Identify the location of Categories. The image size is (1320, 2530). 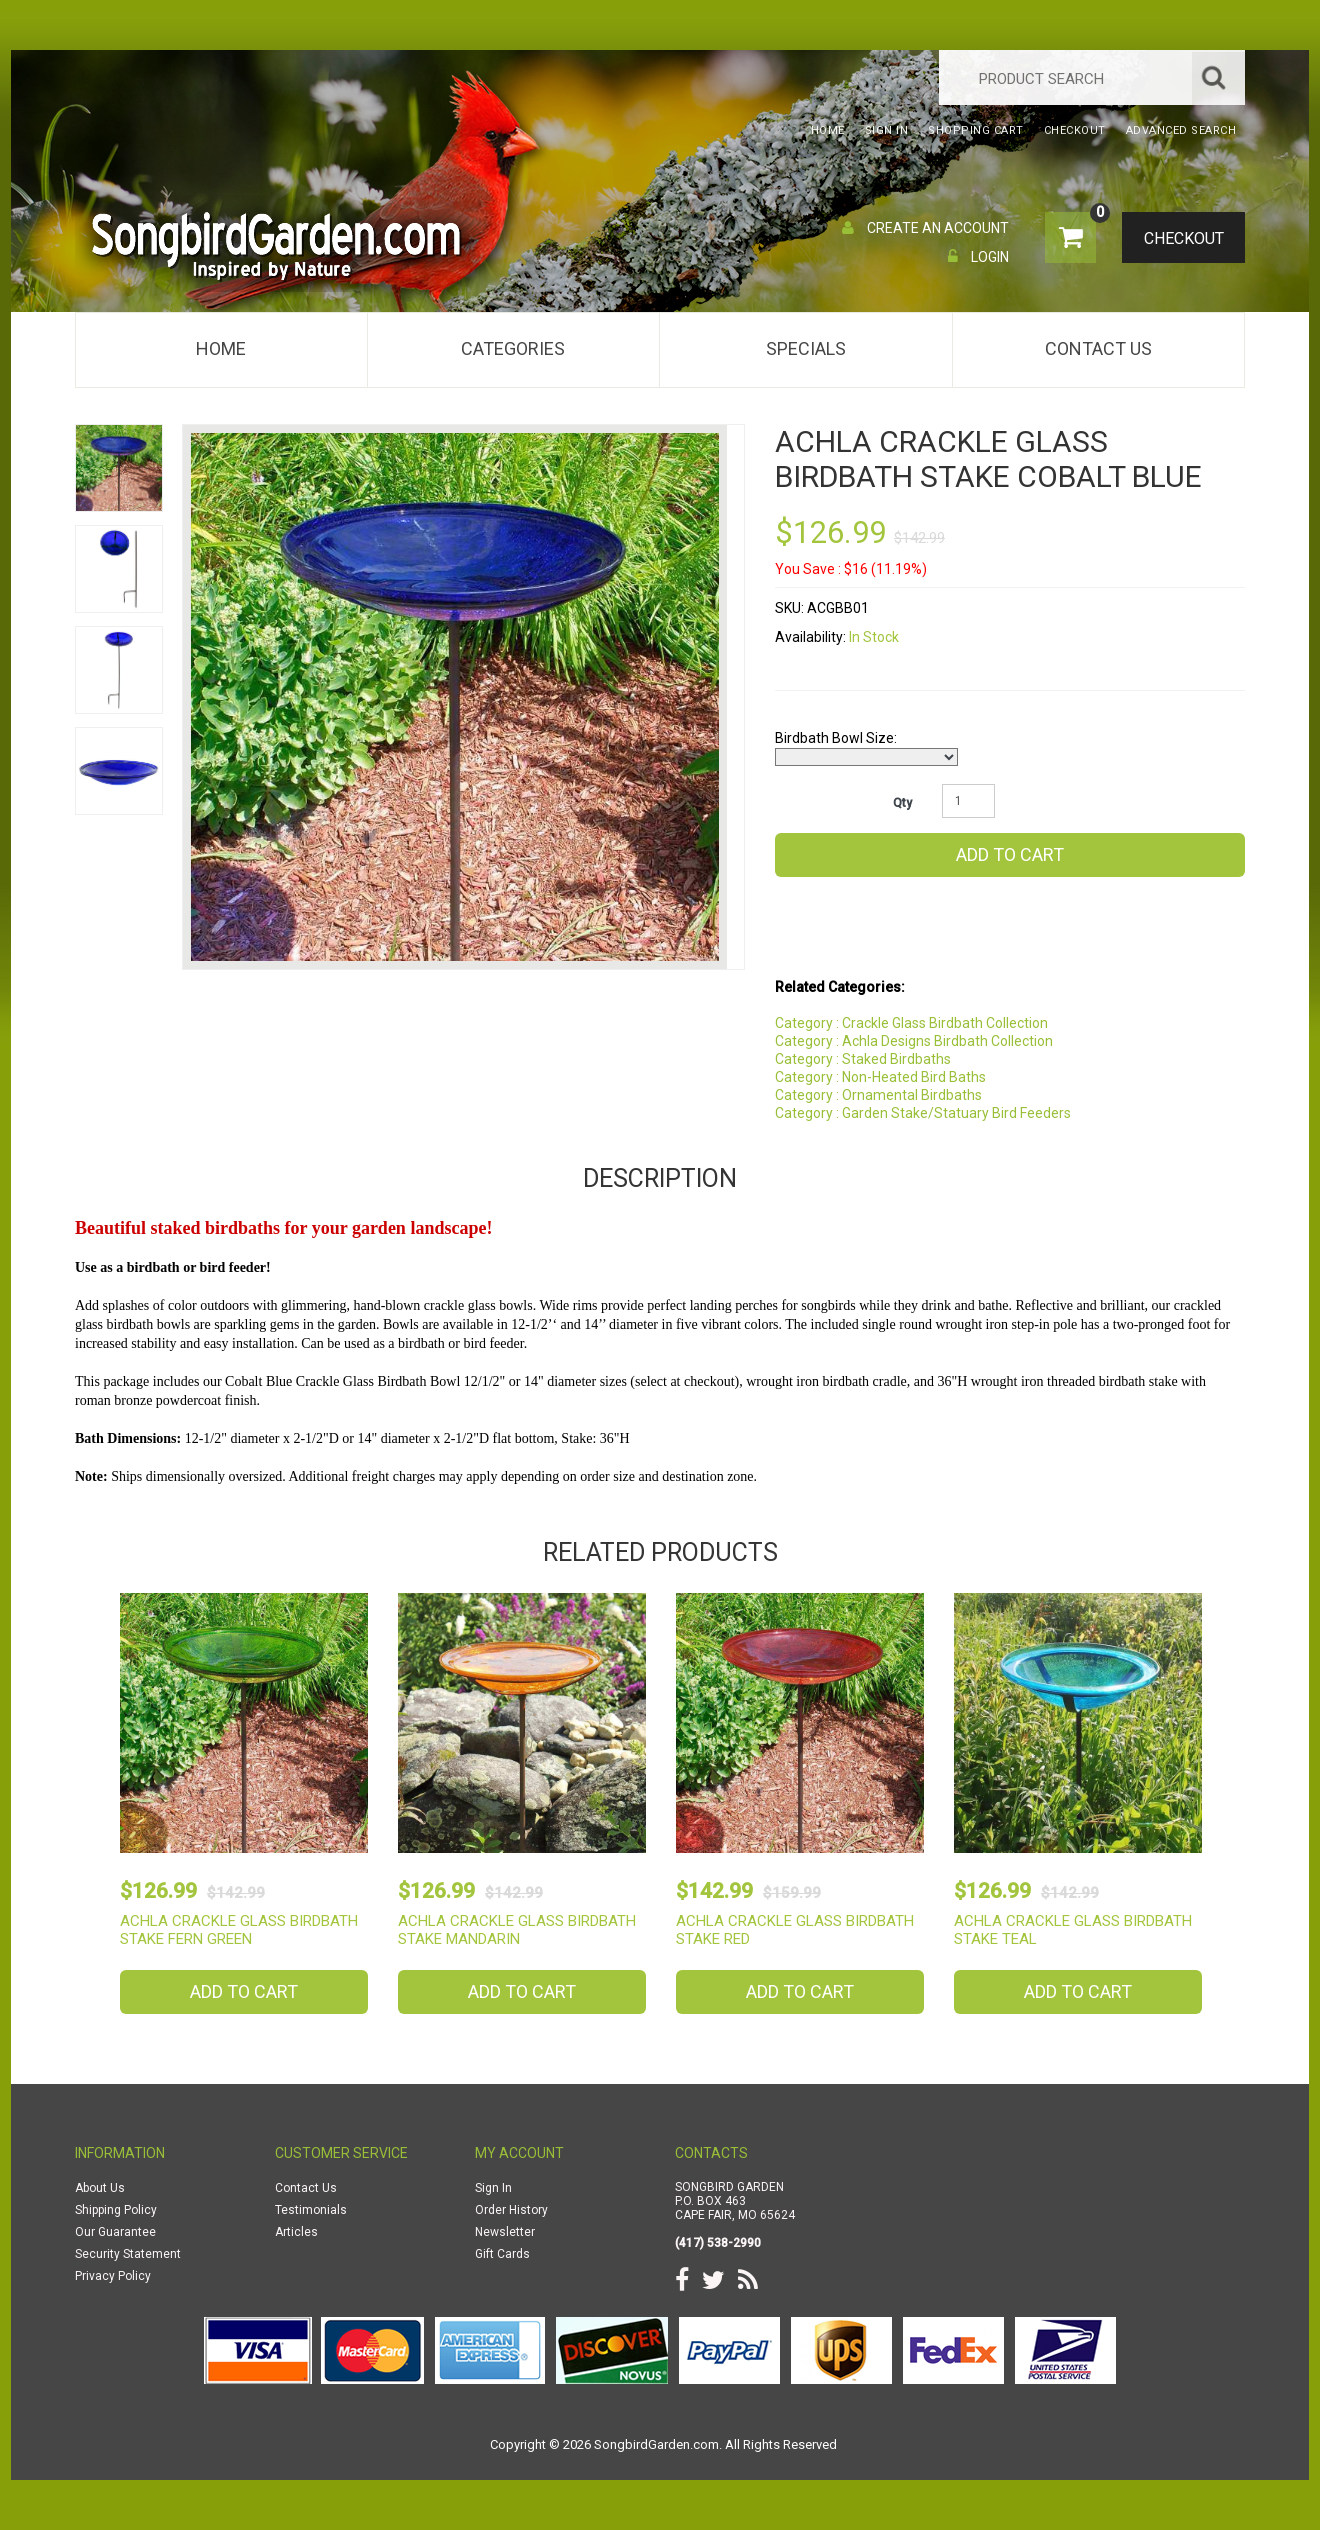
(513, 348).